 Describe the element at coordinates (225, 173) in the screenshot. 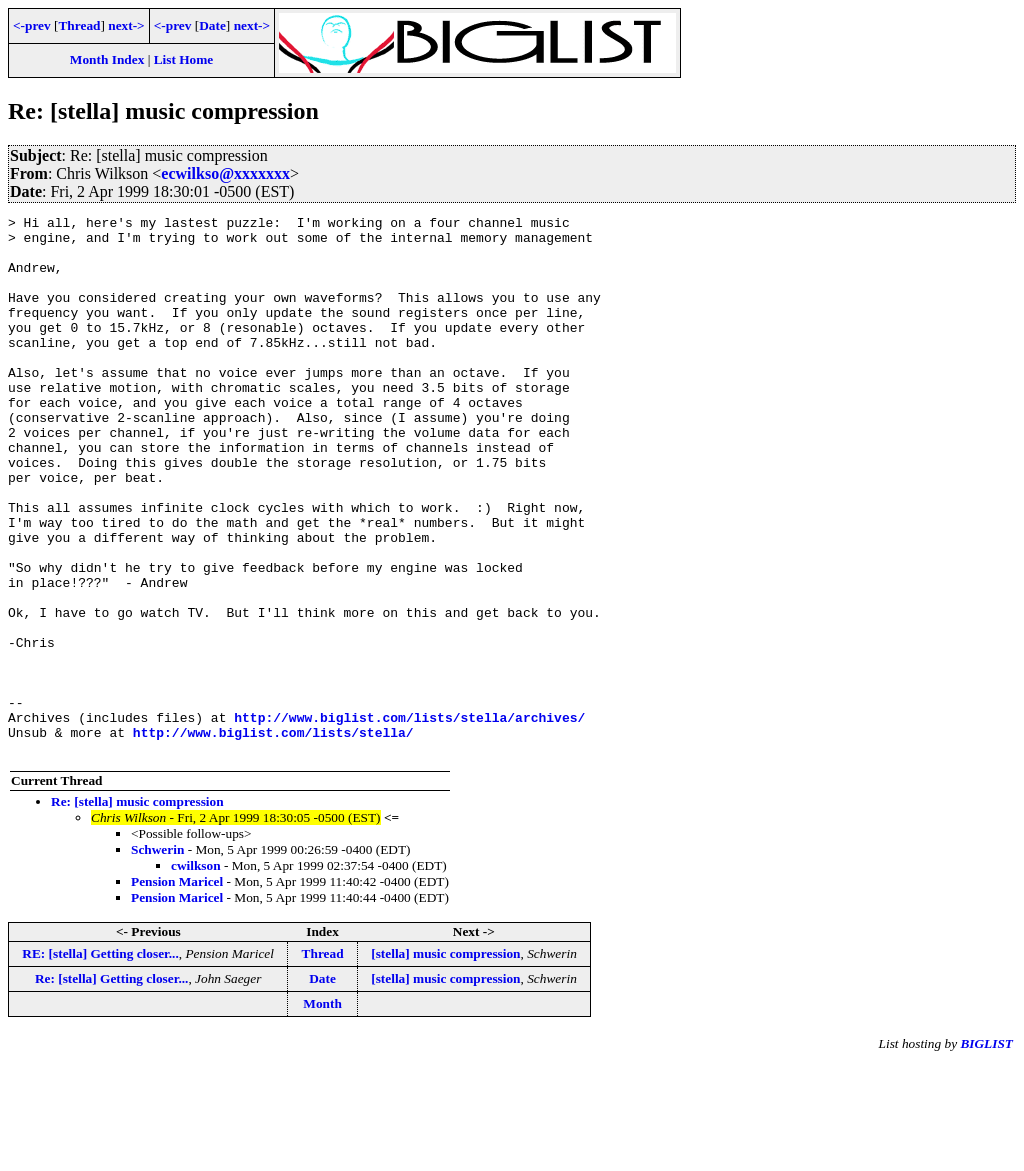

I see `ecwilkso@xxxxxxx` at that location.